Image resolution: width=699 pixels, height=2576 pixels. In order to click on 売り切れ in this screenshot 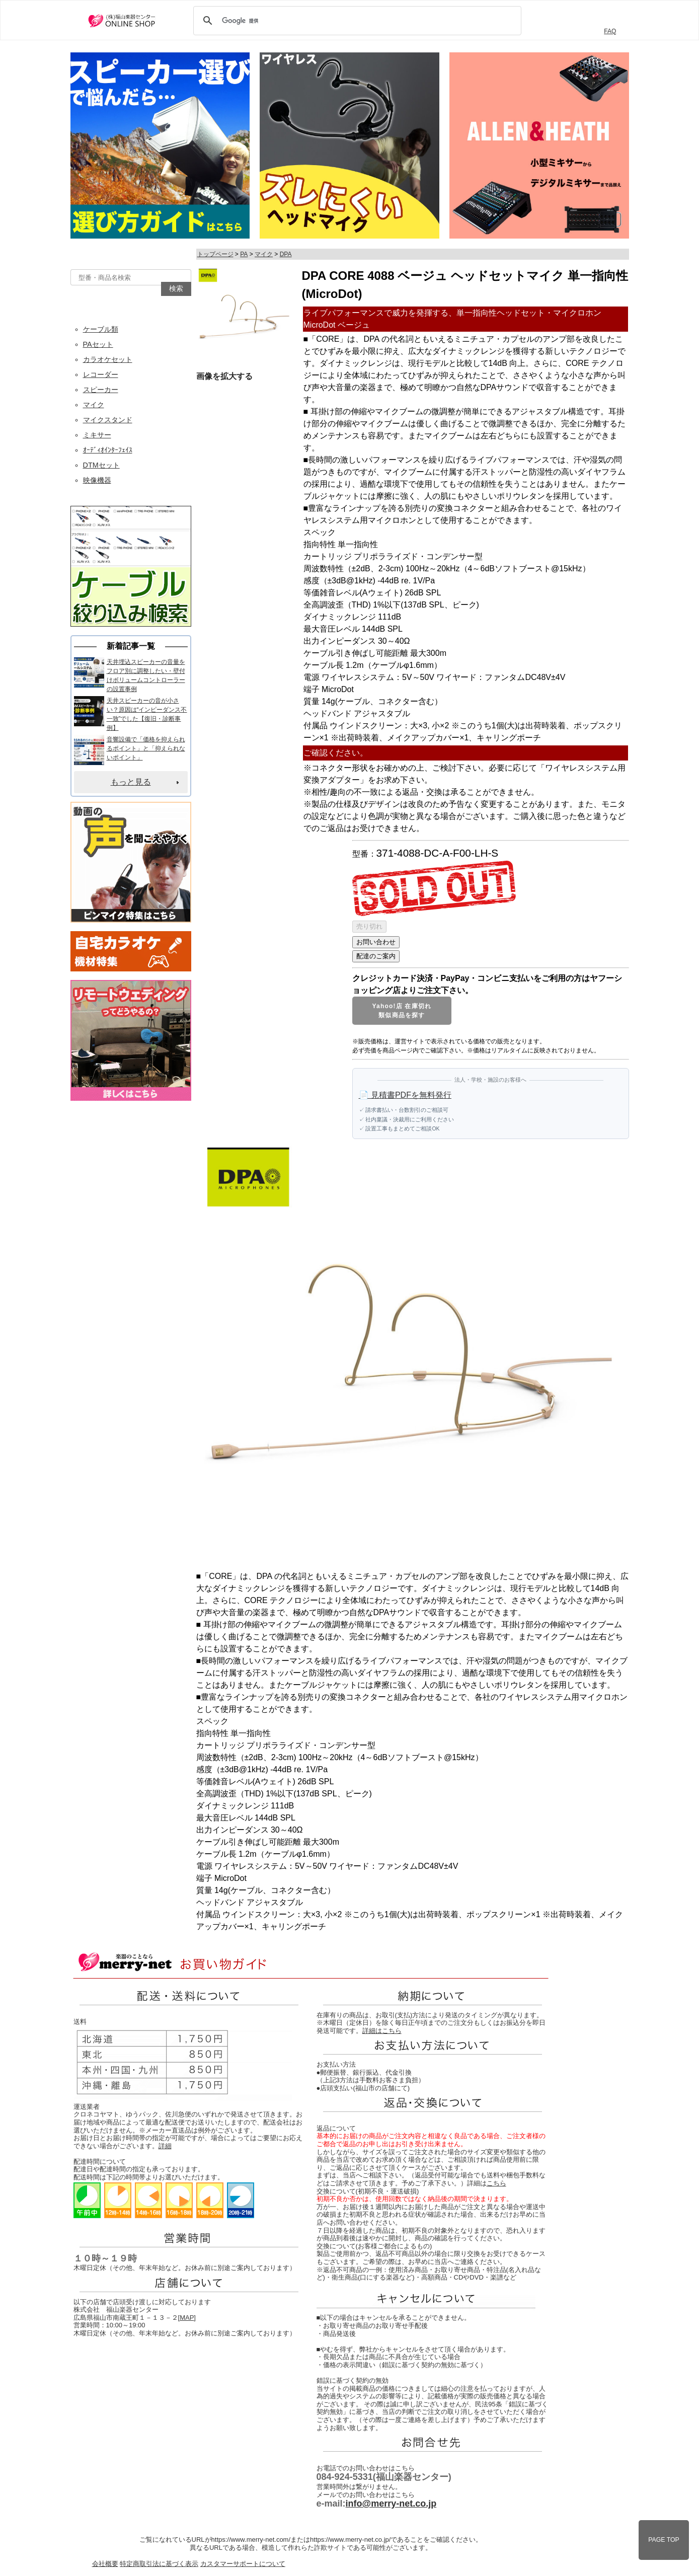, I will do `click(369, 926)`.